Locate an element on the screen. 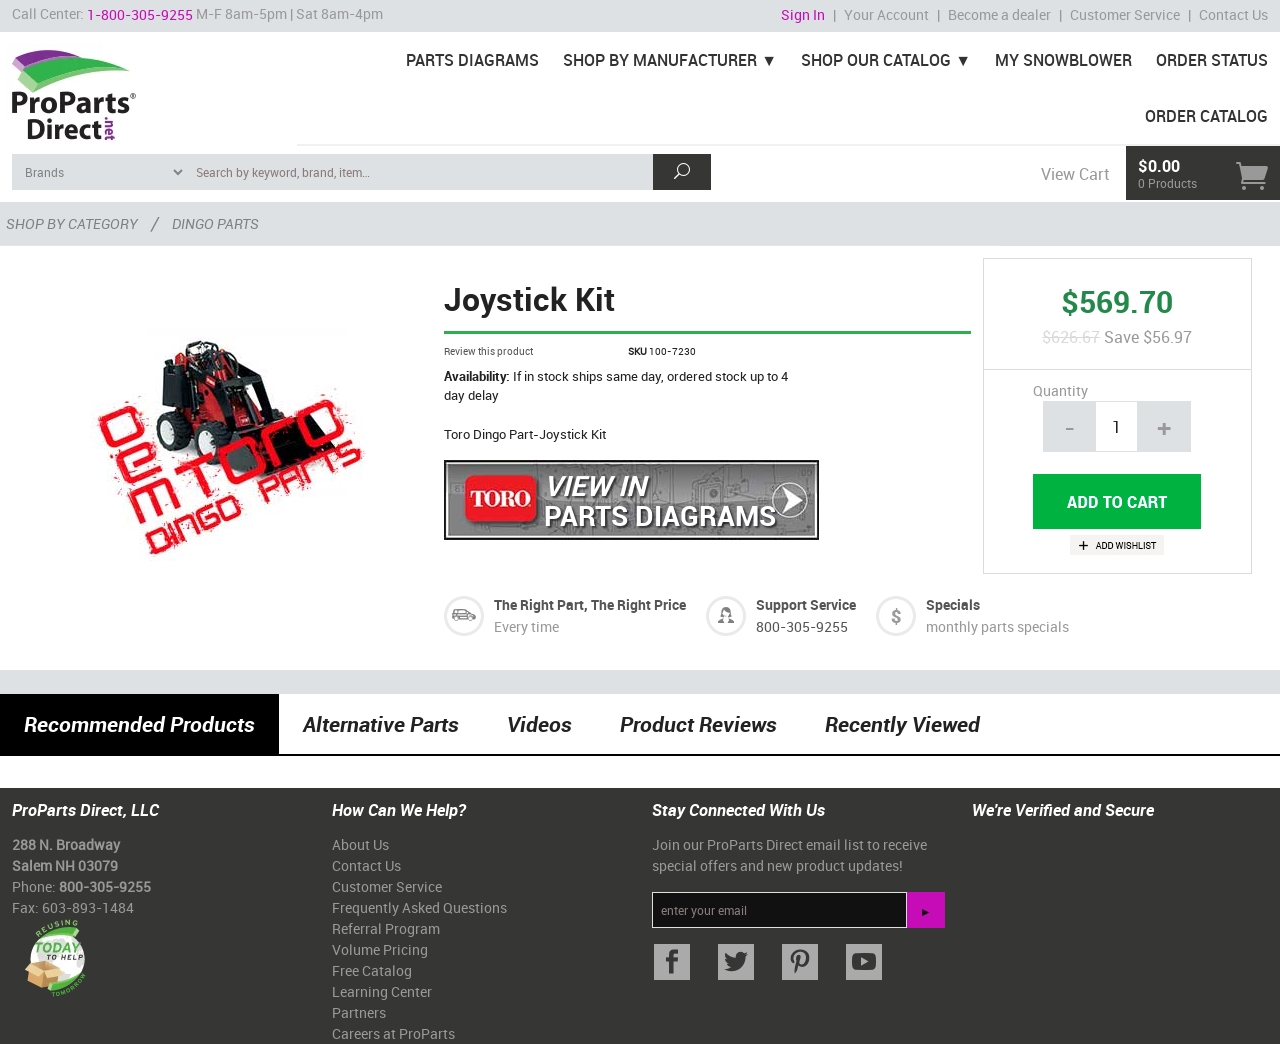 Image resolution: width=1280 pixels, height=1044 pixels. Become a dealer is located at coordinates (999, 14).